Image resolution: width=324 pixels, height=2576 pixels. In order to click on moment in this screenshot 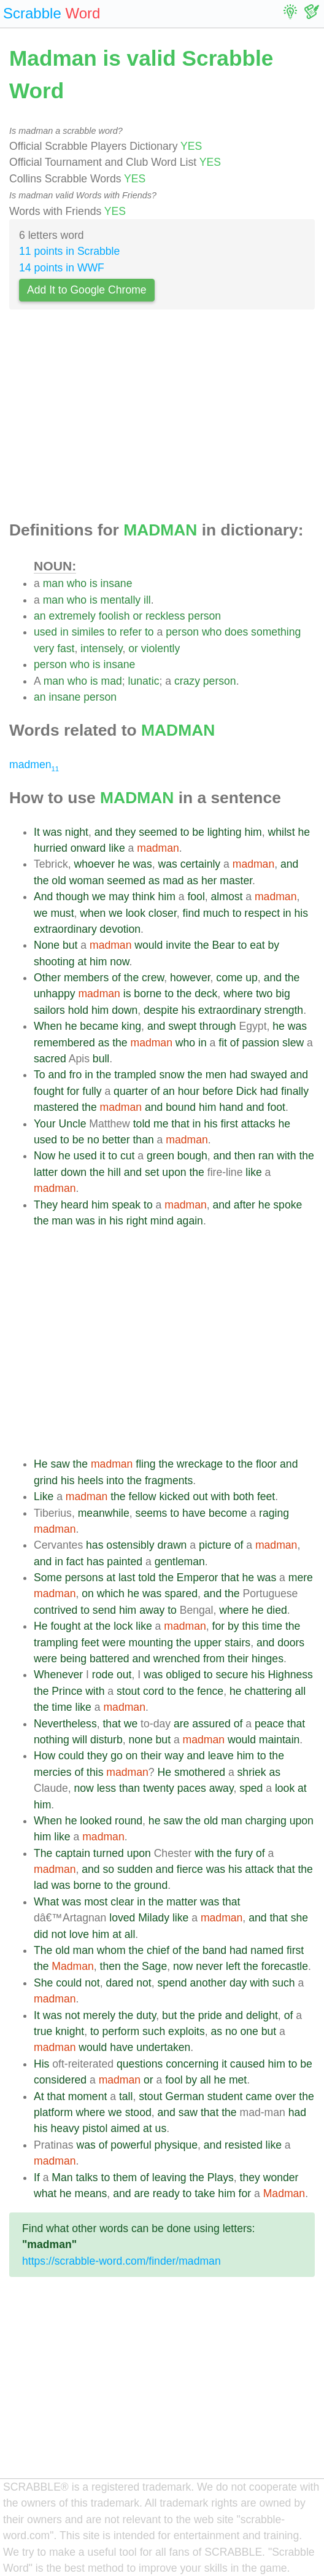, I will do `click(87, 2096)`.